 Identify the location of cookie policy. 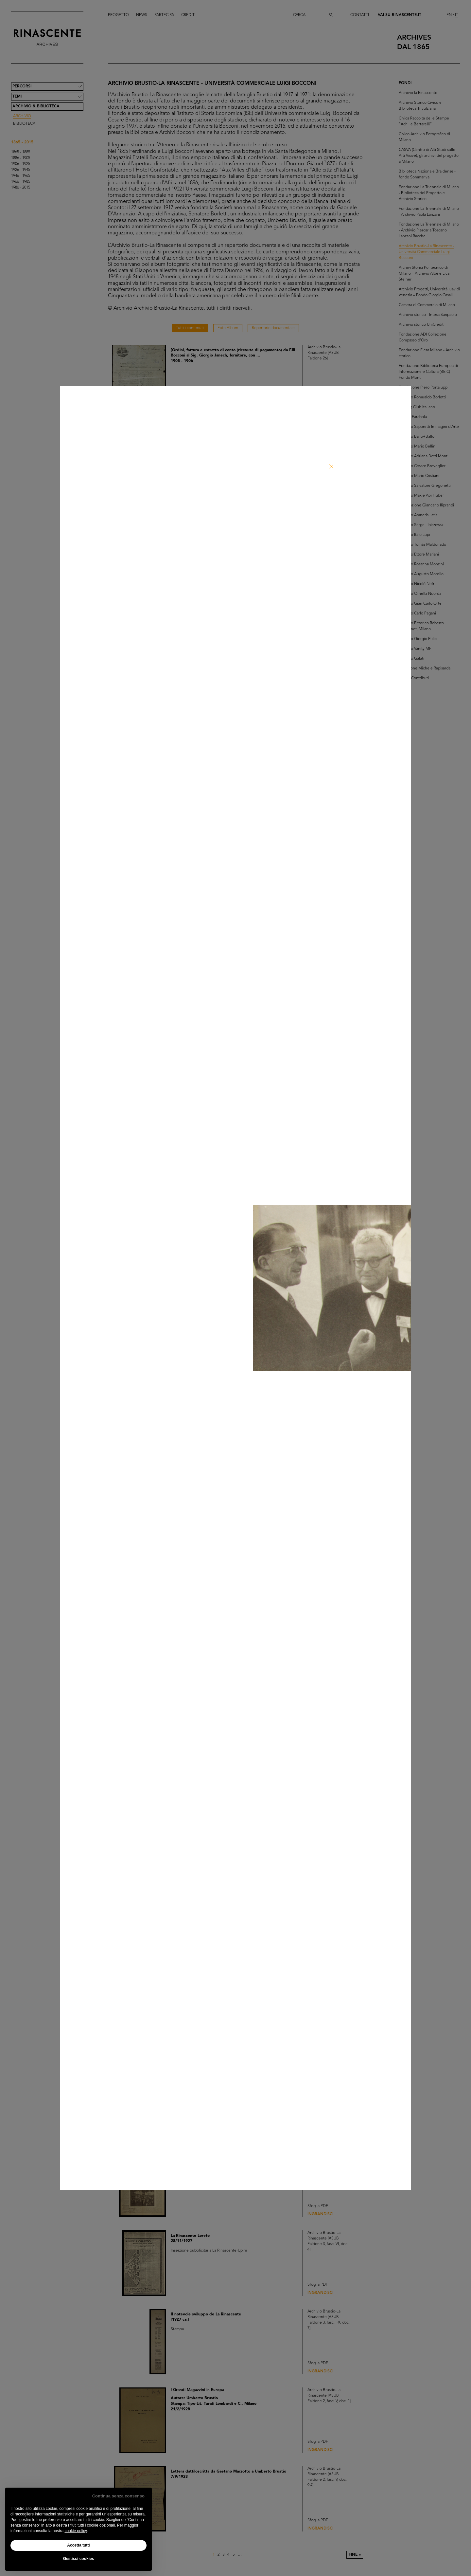
(75, 2531).